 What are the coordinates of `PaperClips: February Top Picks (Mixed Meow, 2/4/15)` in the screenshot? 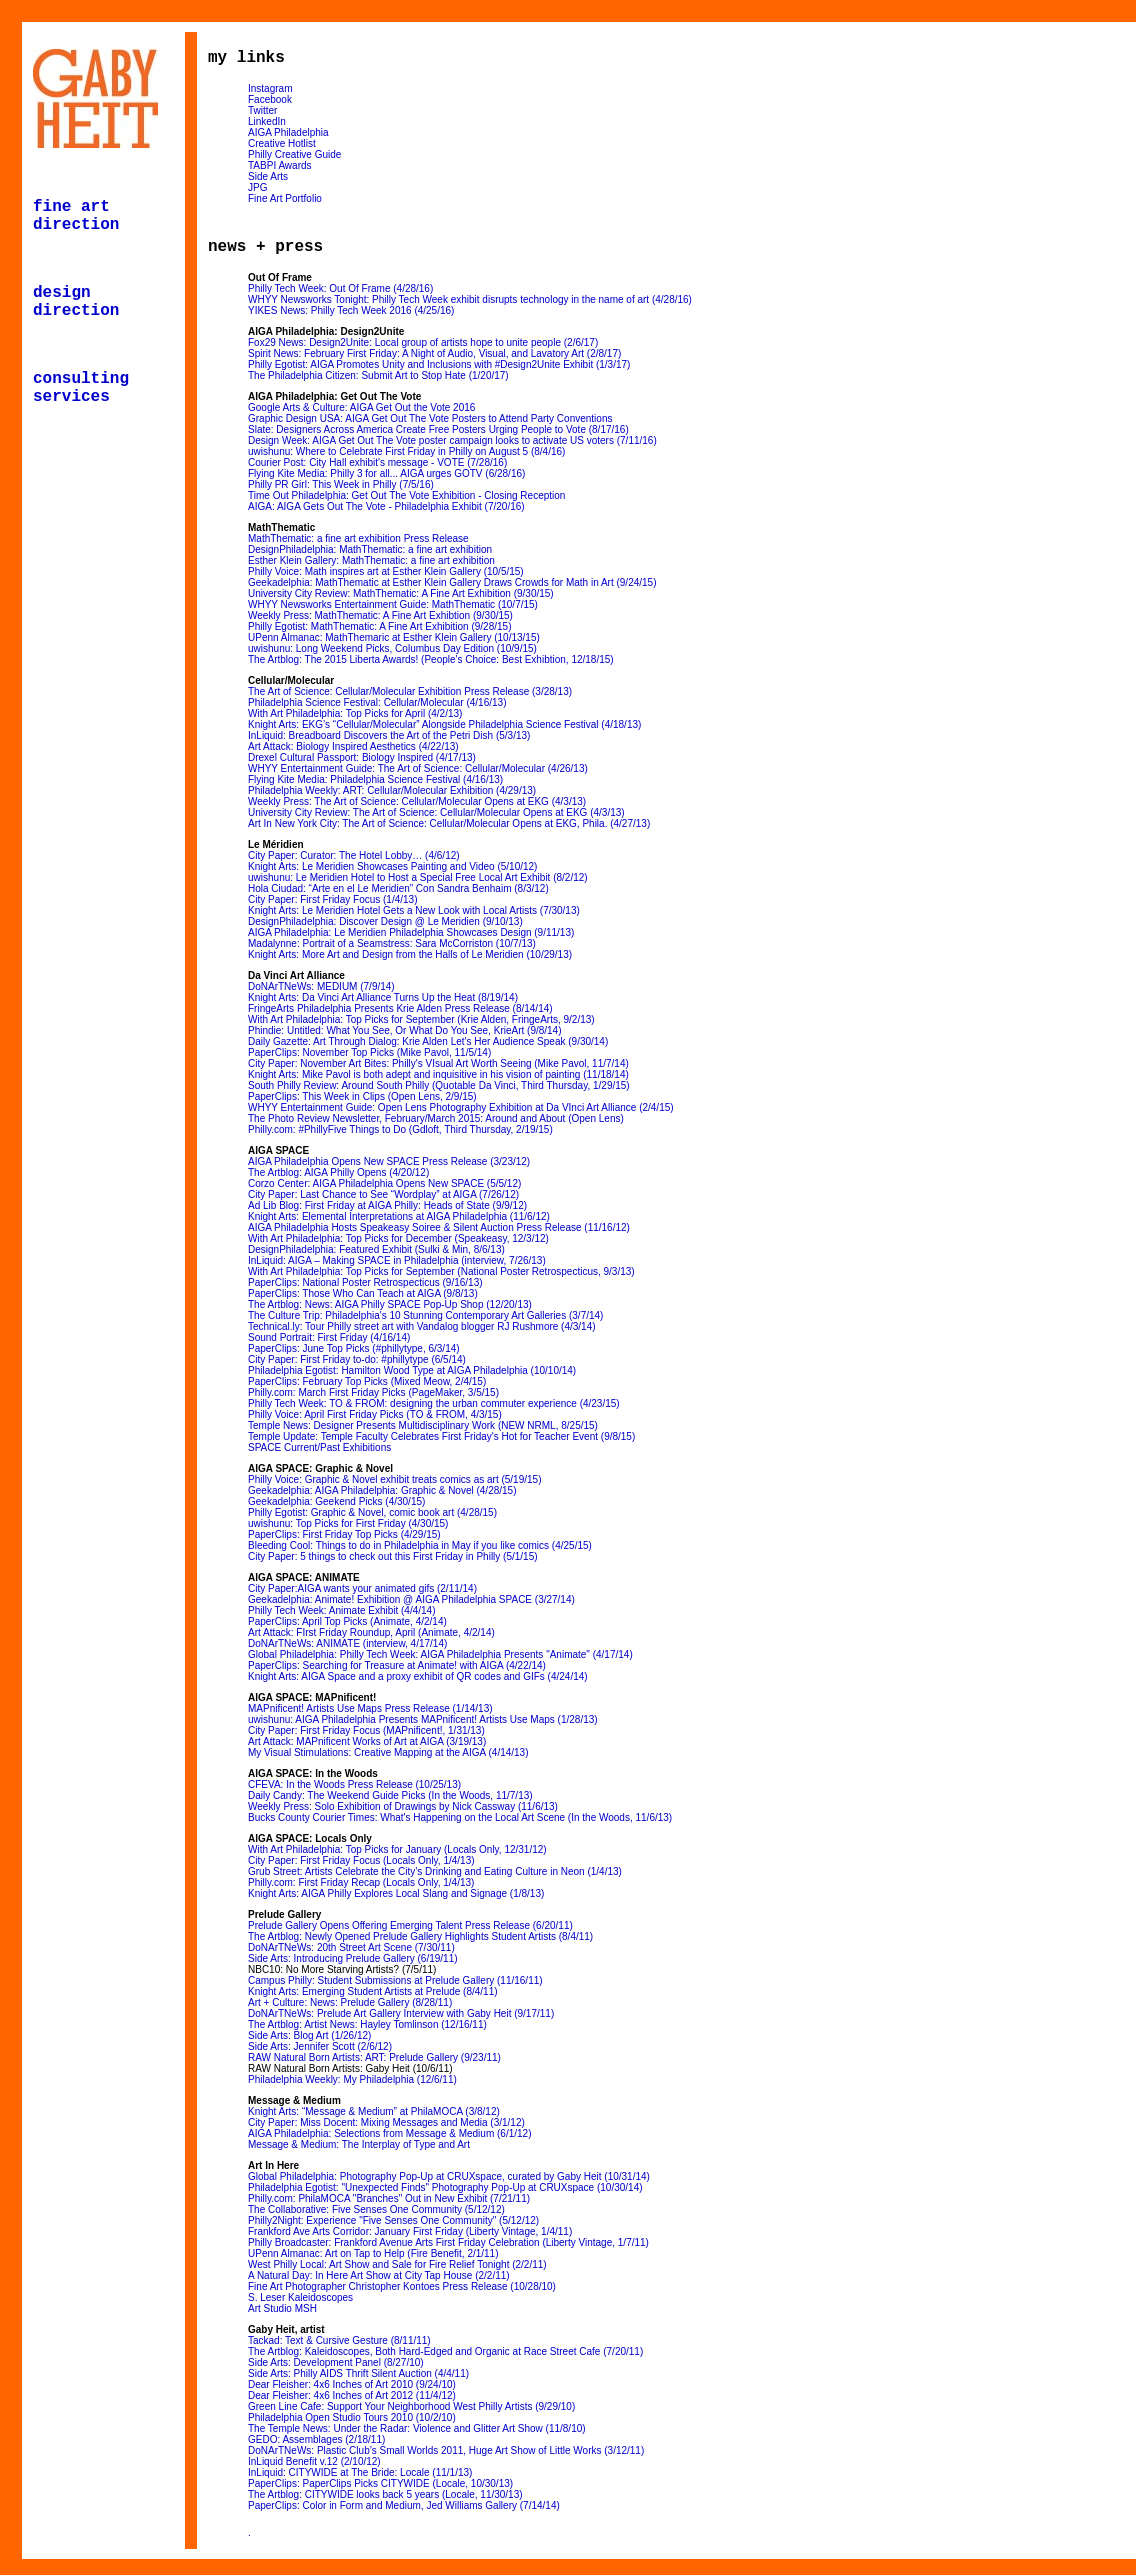 It's located at (367, 1381).